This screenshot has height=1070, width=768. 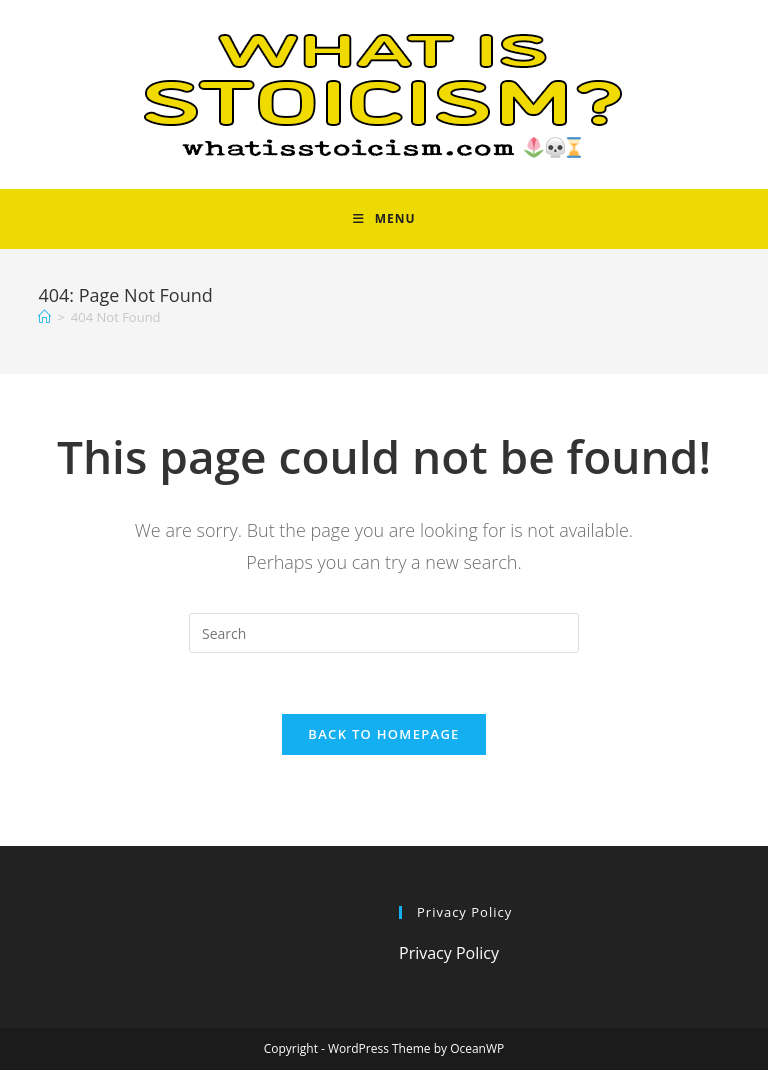 I want to click on Privacy Policy, so click(x=449, y=953).